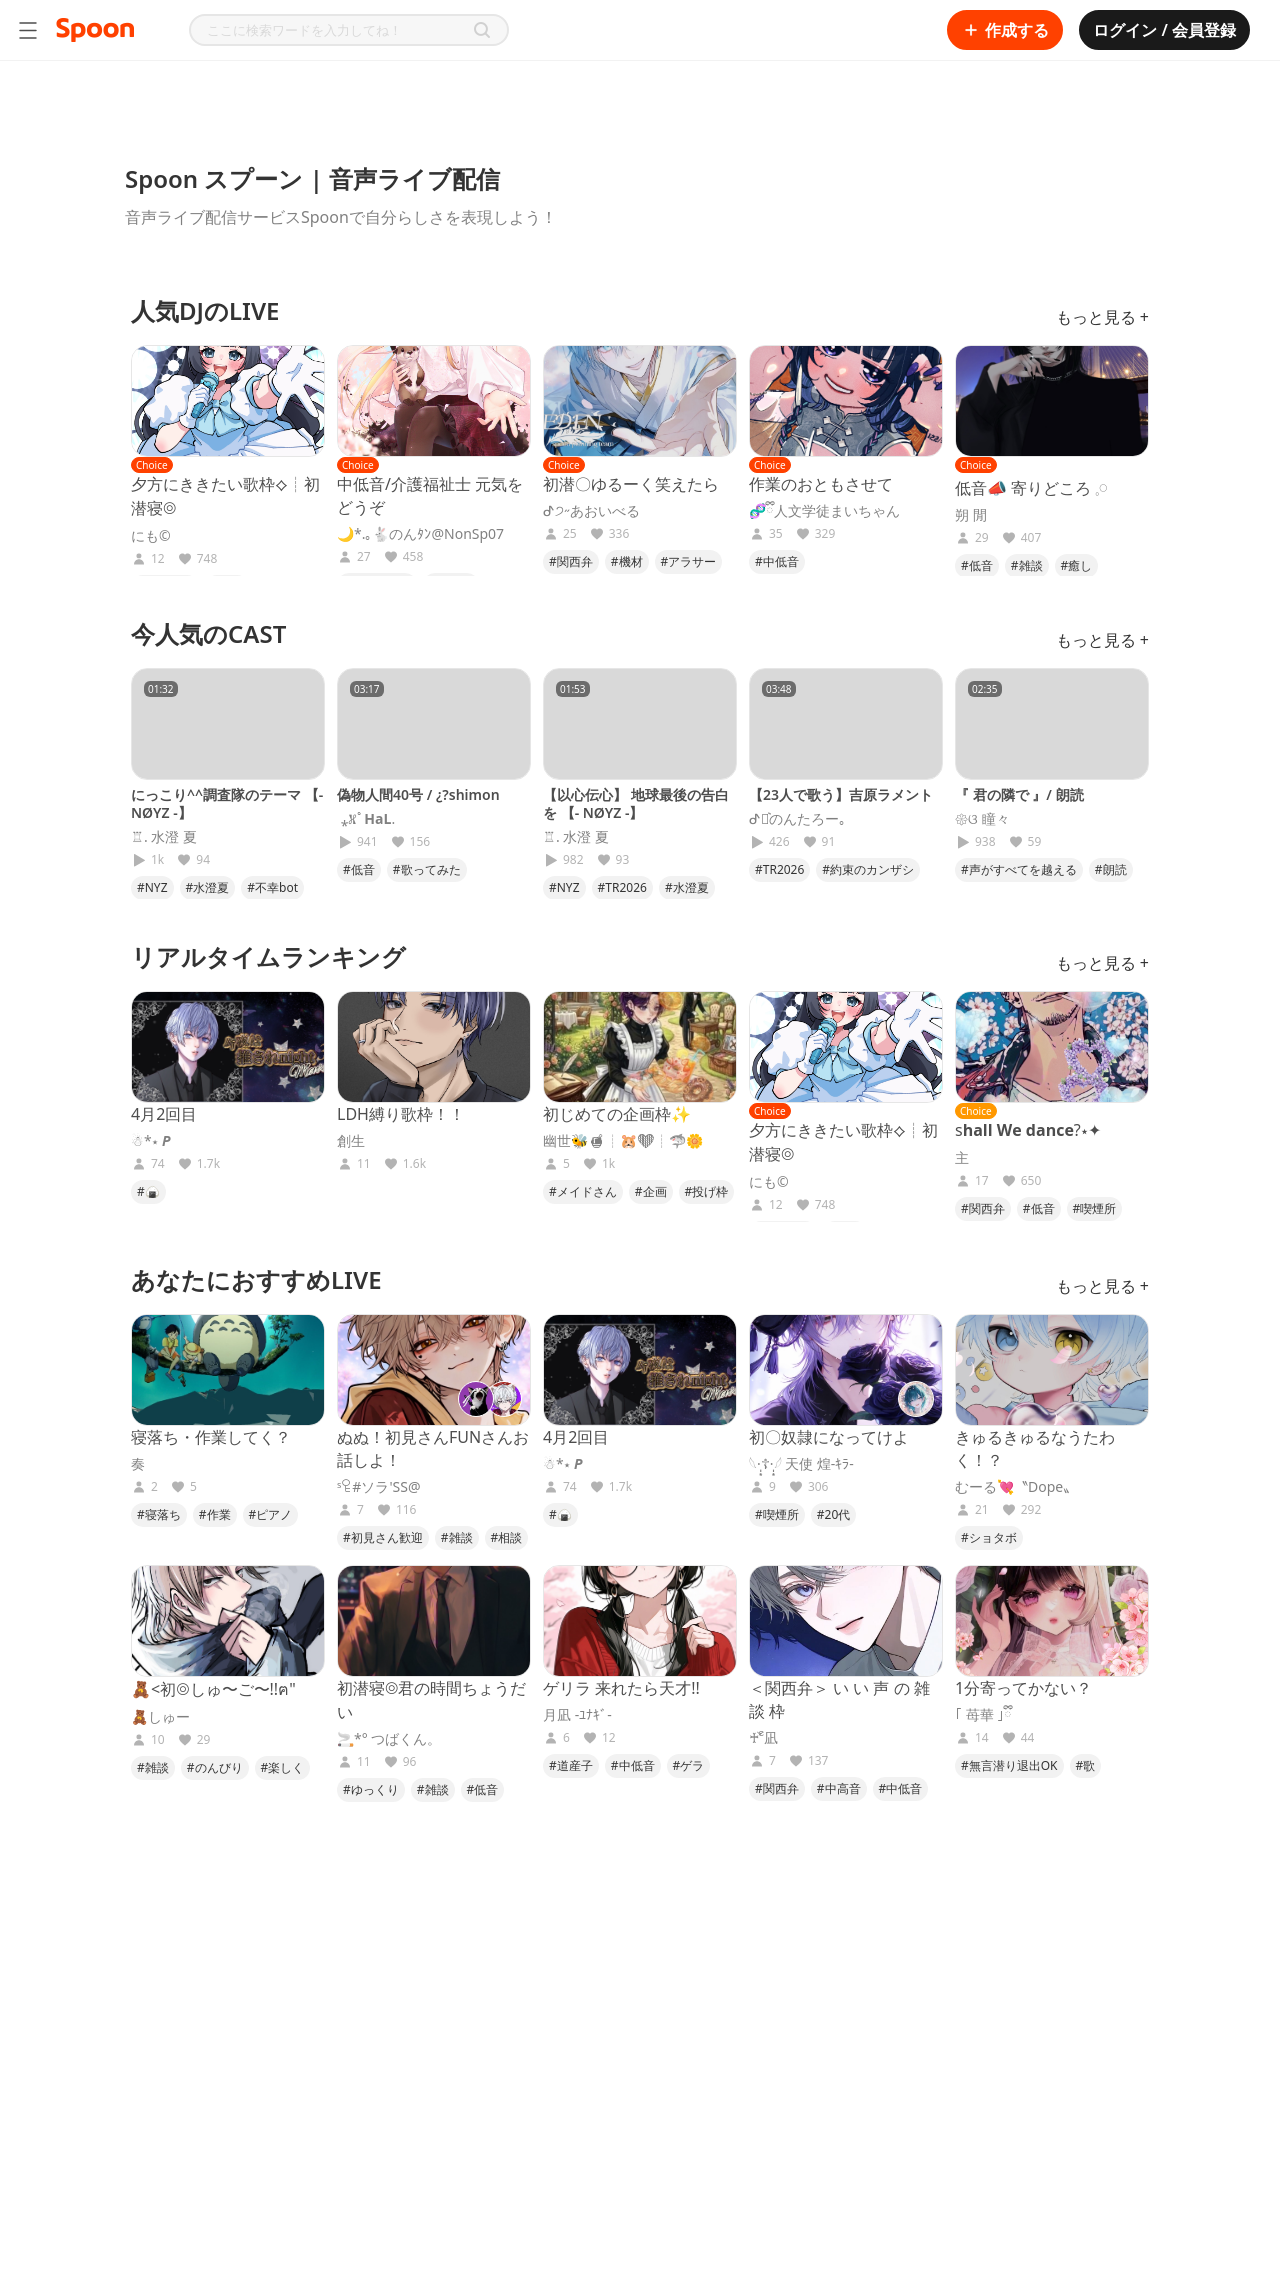  I want to click on 🧸しゅー, so click(160, 1717).